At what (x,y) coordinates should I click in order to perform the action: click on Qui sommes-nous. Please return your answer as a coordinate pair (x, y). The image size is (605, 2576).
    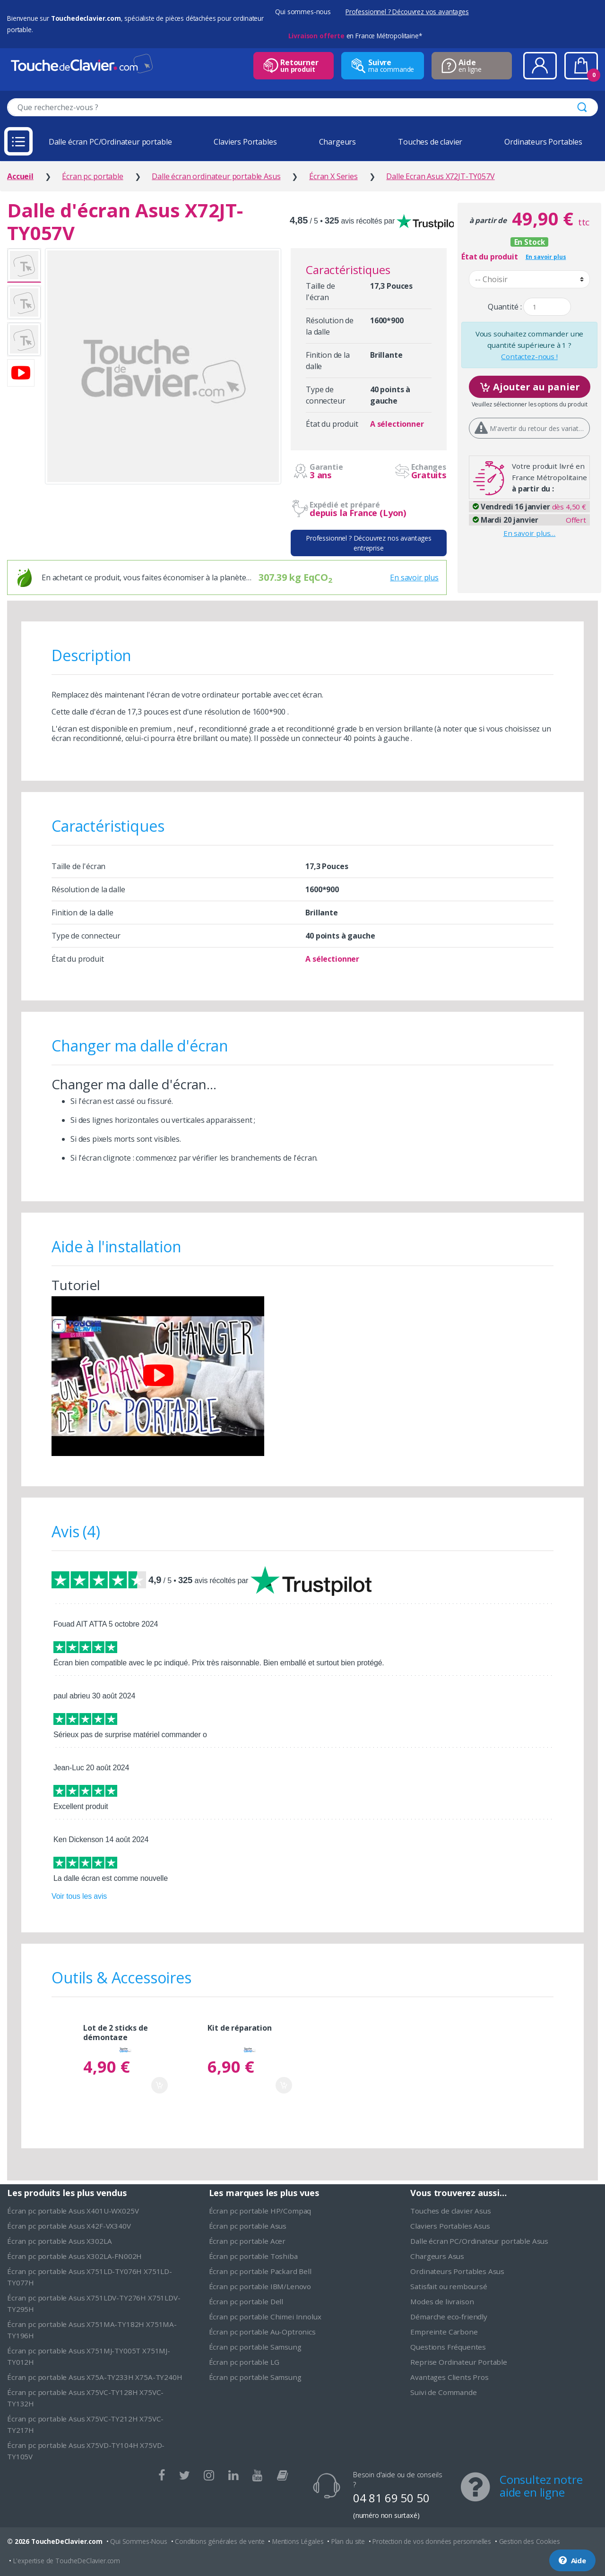
    Looking at the image, I should click on (303, 11).